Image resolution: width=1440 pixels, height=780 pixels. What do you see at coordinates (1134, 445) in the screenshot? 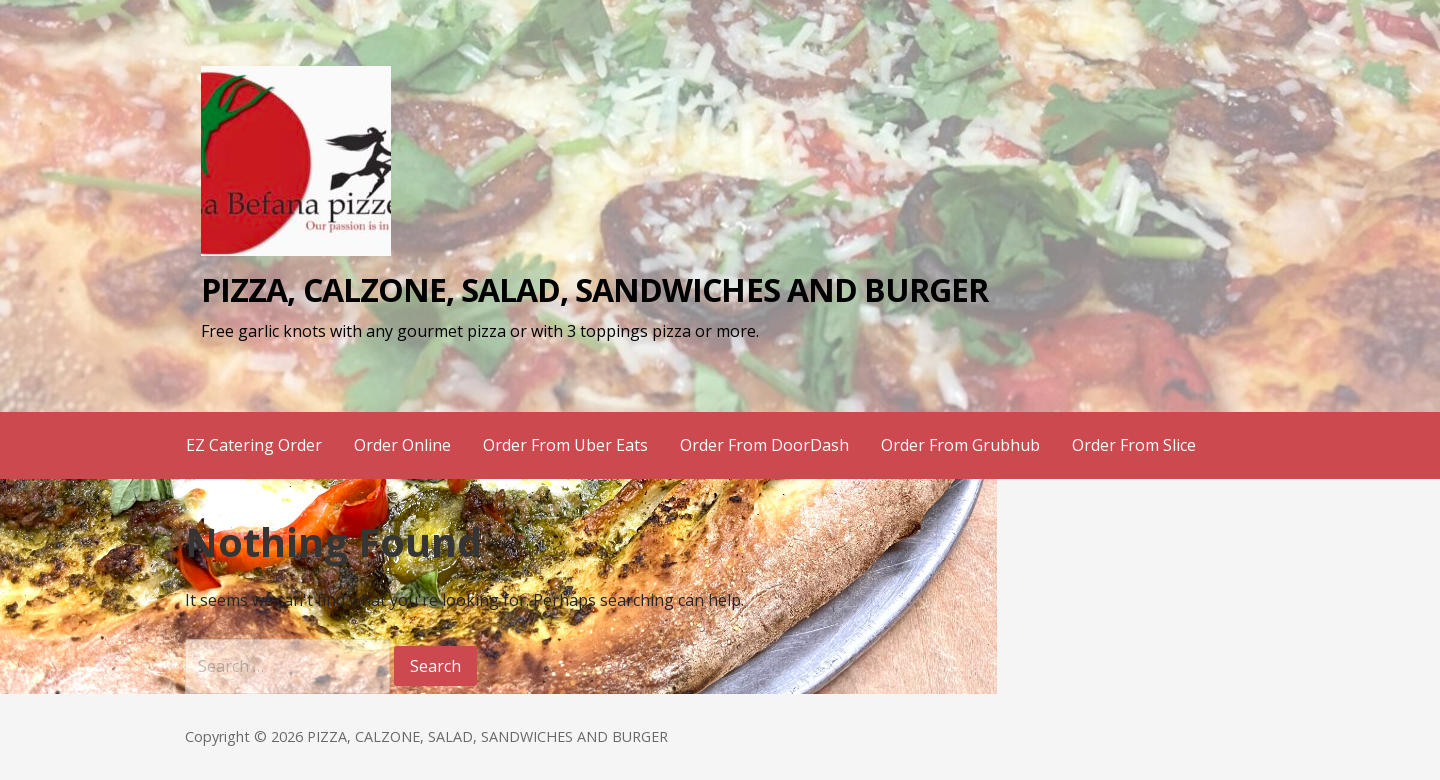
I see `Order From Slice` at bounding box center [1134, 445].